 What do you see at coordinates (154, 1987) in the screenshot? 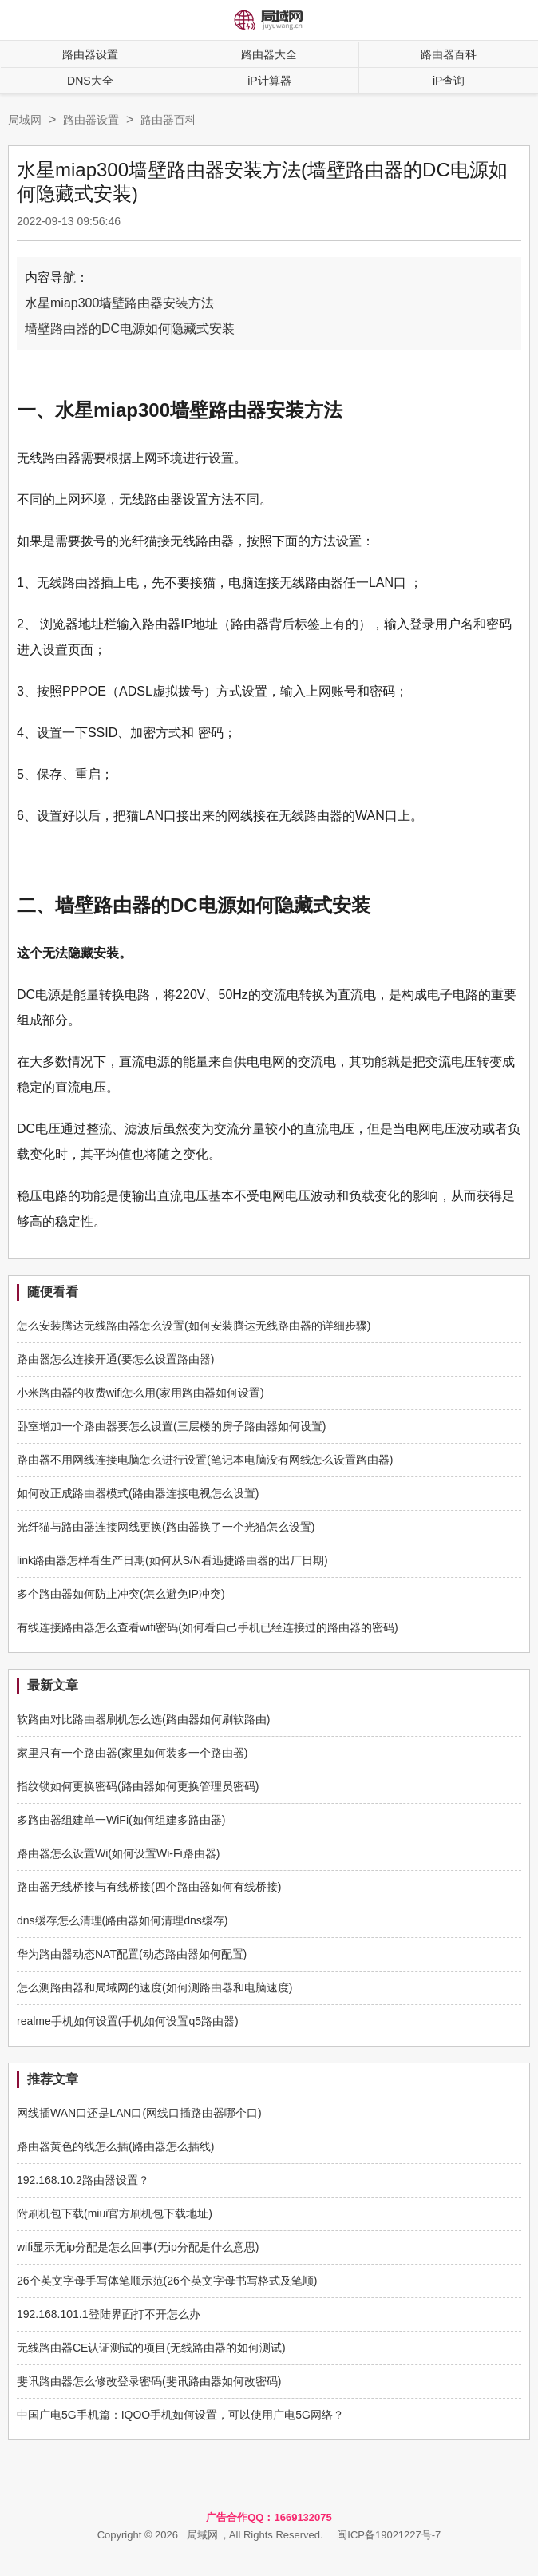
I see `怎么测路由器和局域网的速度(如何测路由器和电脑速度)` at bounding box center [154, 1987].